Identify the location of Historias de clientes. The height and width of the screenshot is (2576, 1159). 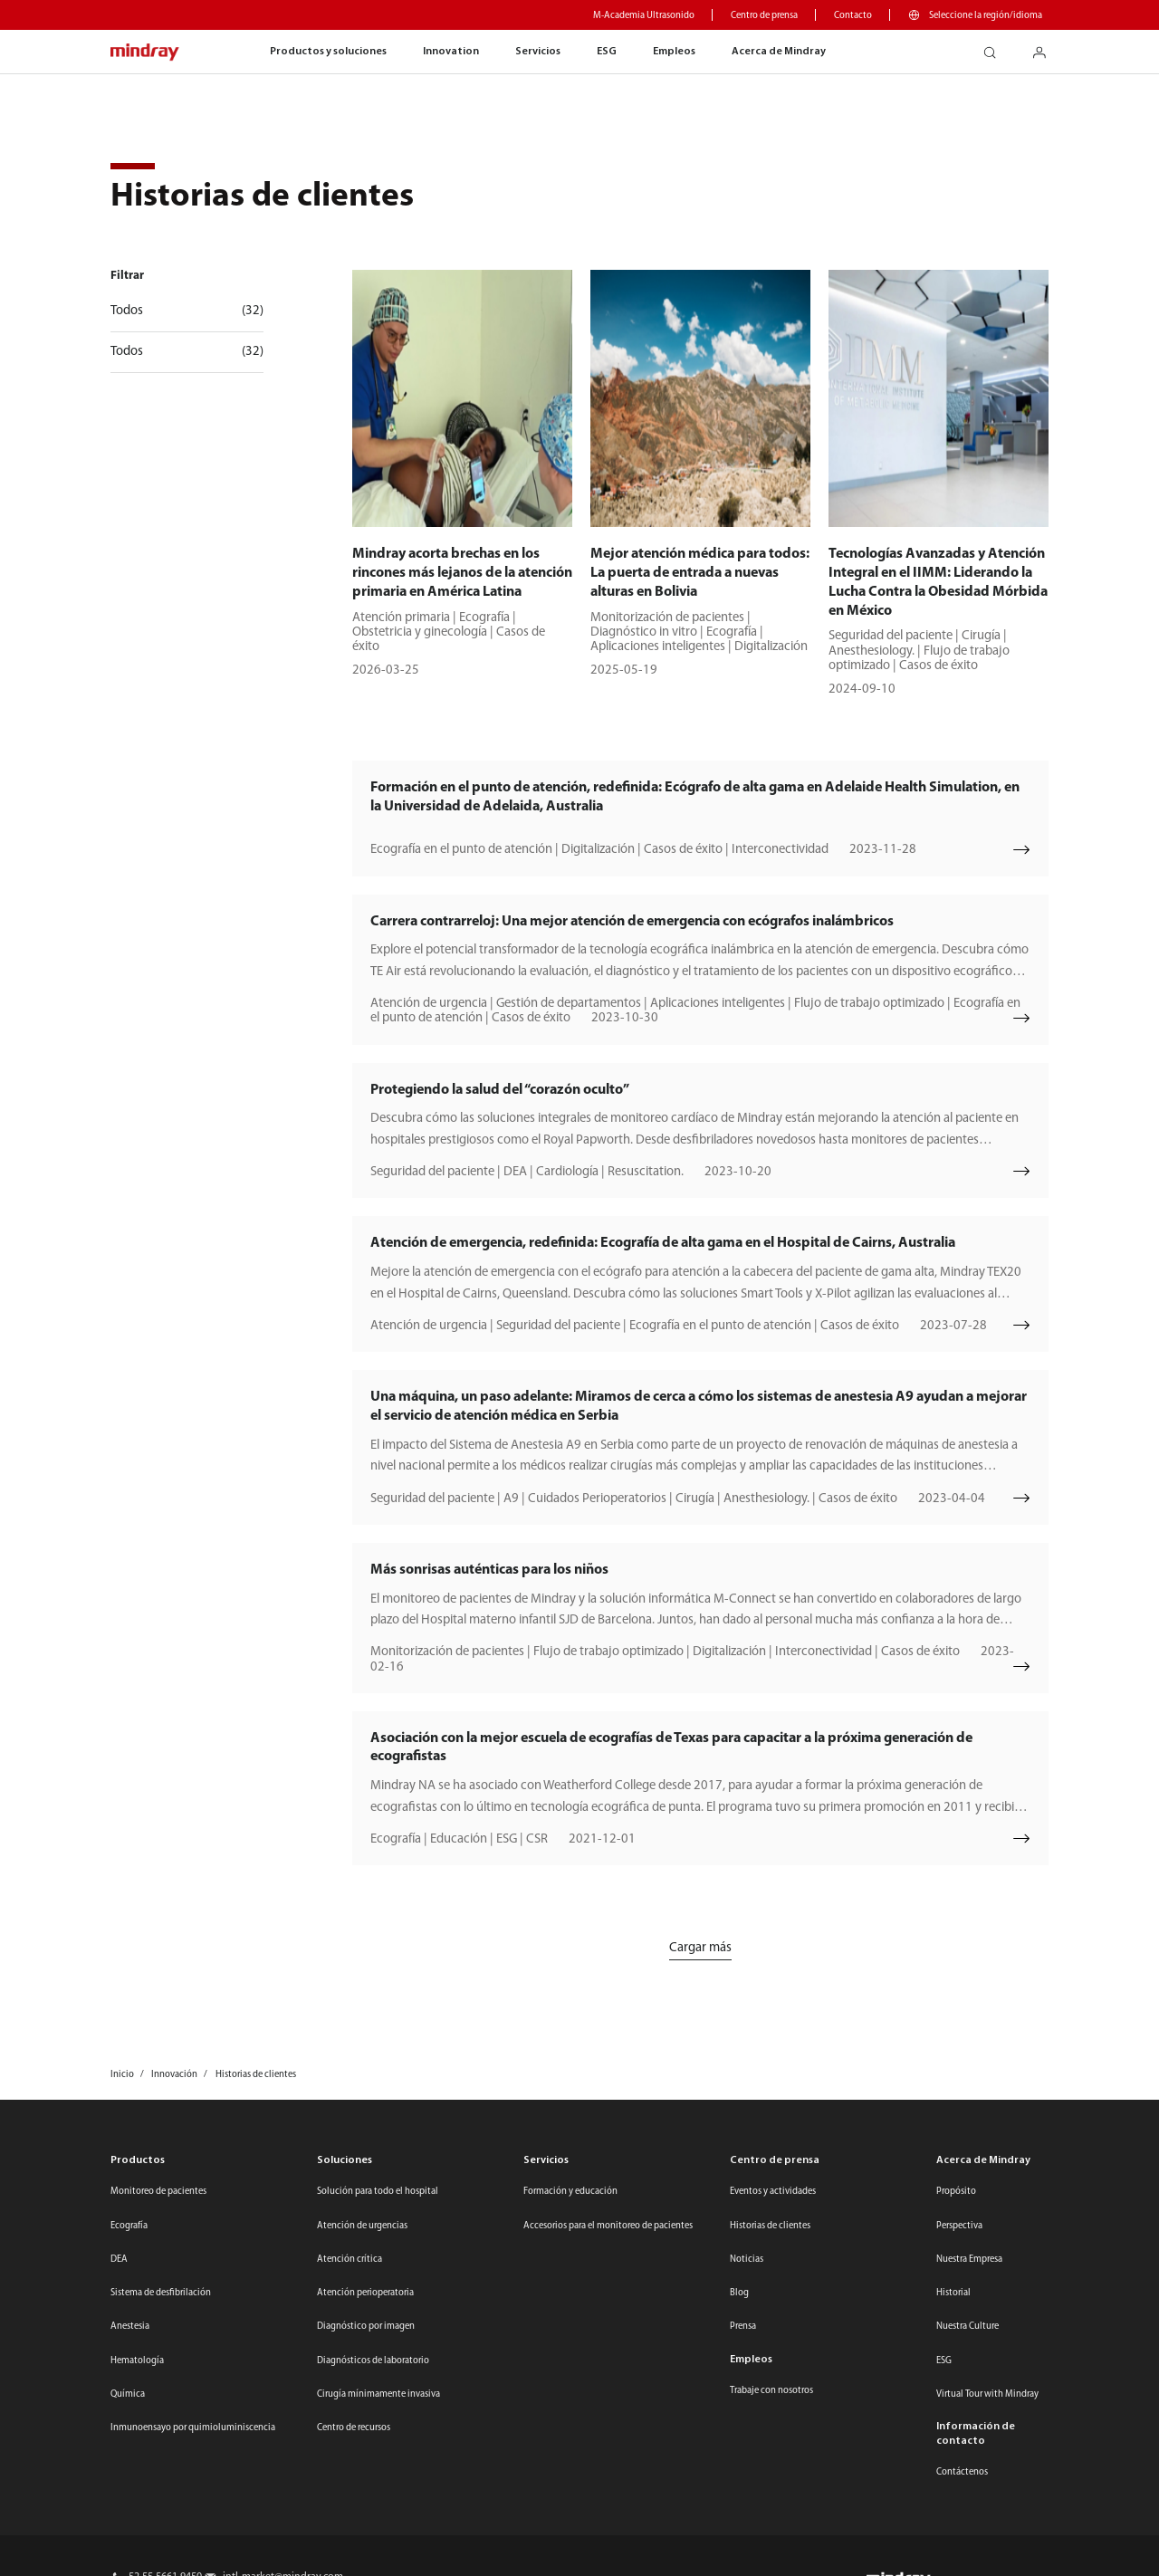
(770, 2226).